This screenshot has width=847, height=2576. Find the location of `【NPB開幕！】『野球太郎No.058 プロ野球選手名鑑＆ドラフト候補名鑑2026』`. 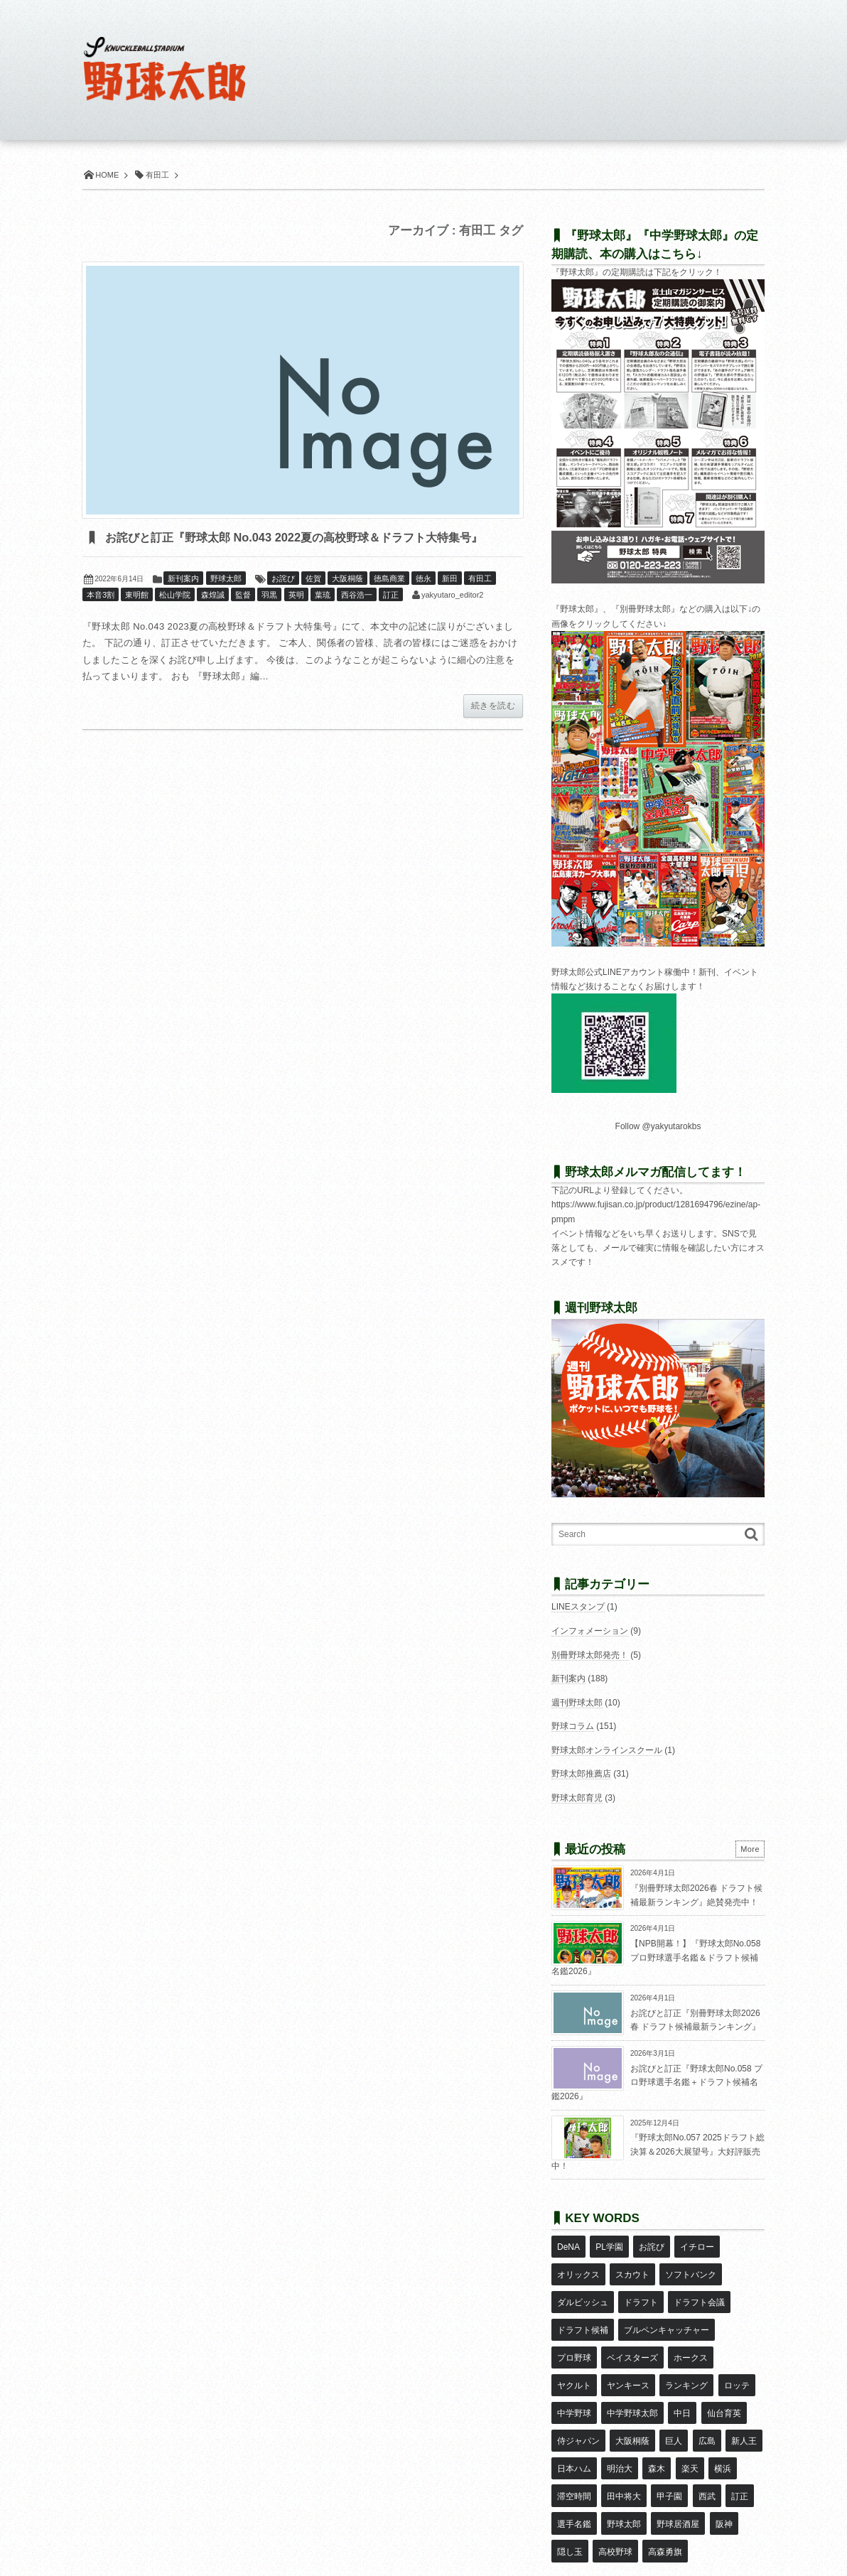

【NPB開幕！】『野球太郎No.058 プロ野球選手名鑑＆ドラフト候補名鑑2026』 is located at coordinates (655, 1957).